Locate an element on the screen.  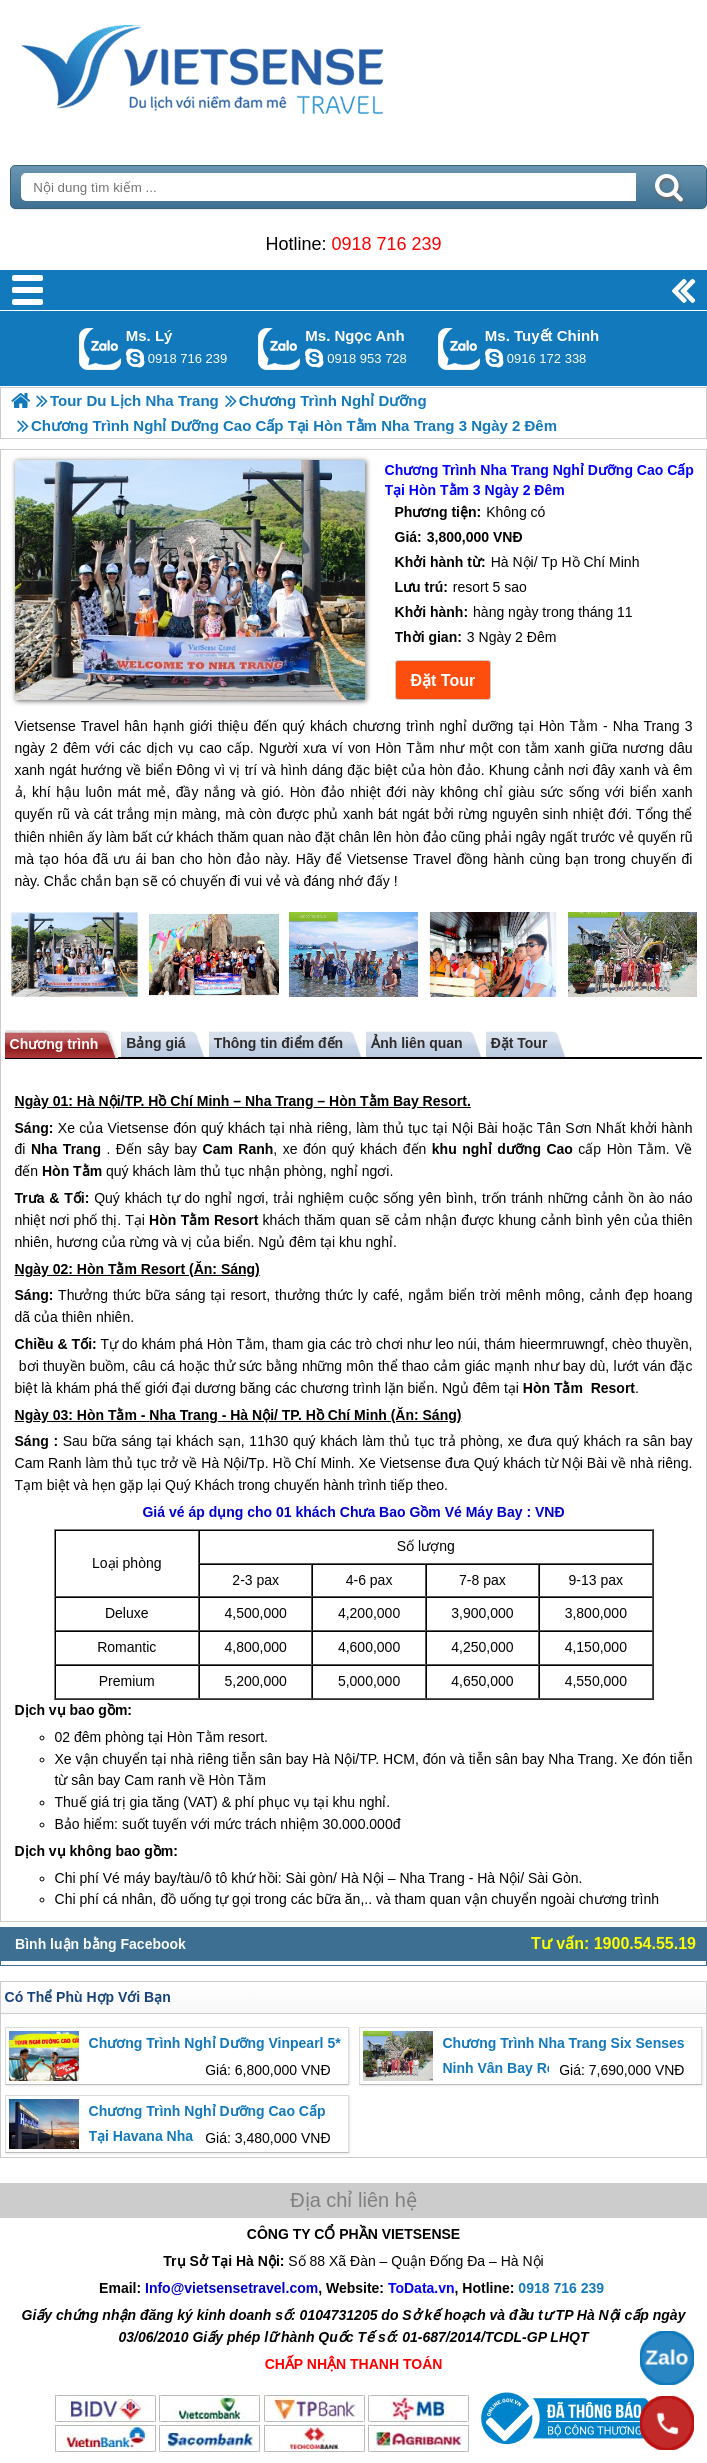
Chương trình is located at coordinates (54, 1044).